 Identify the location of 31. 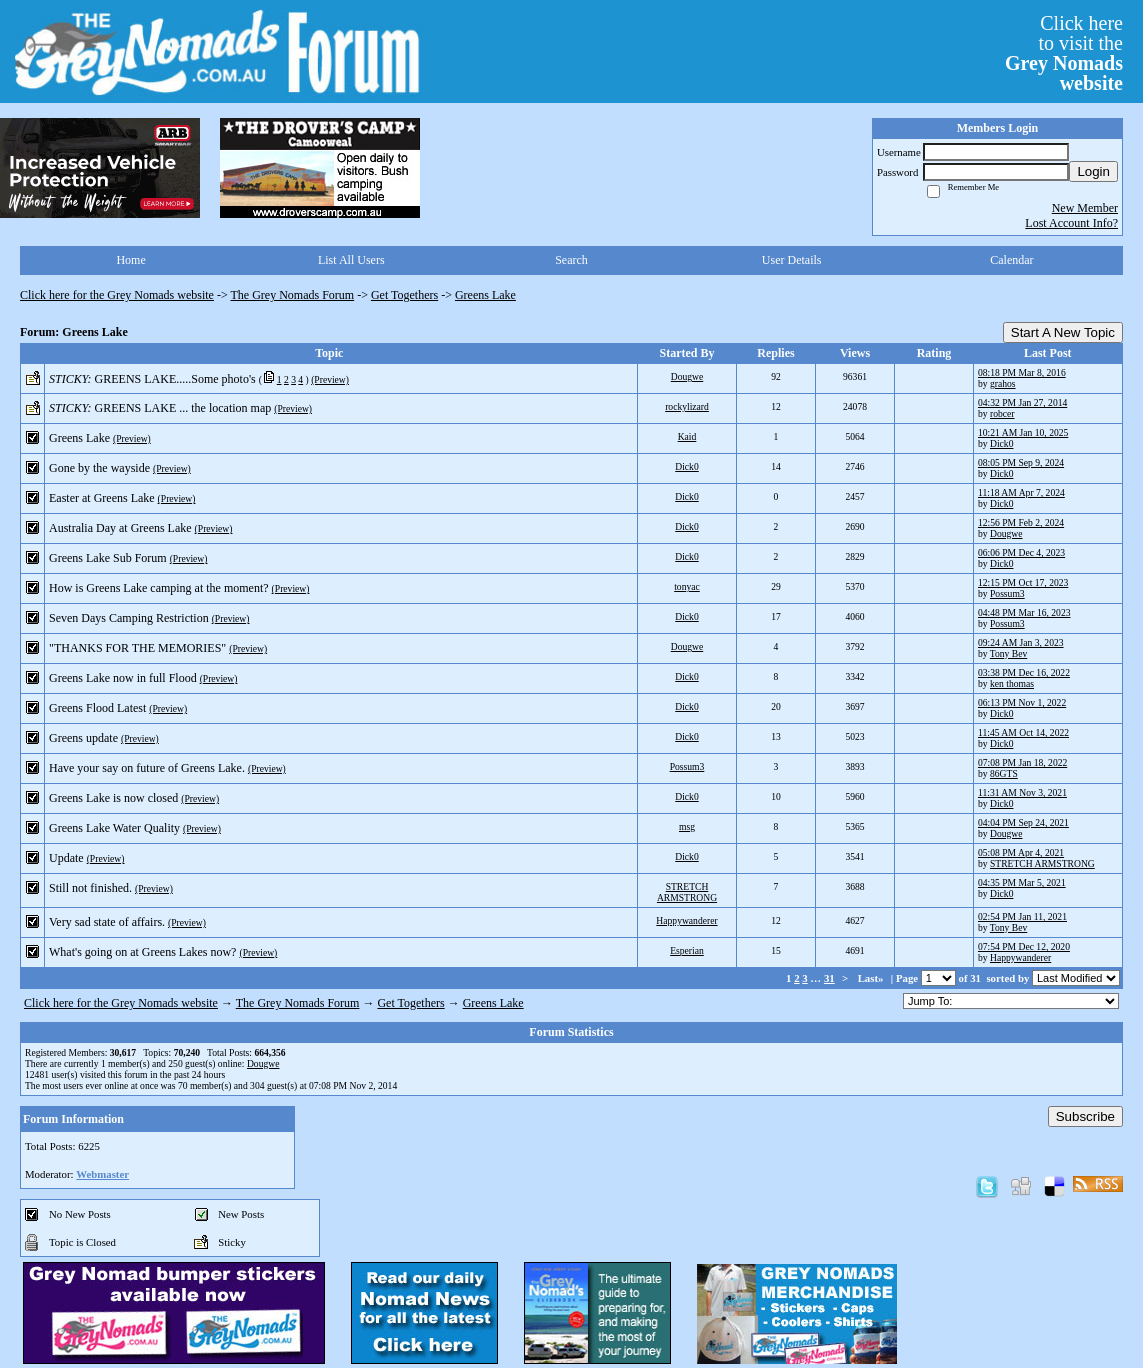
(829, 978).